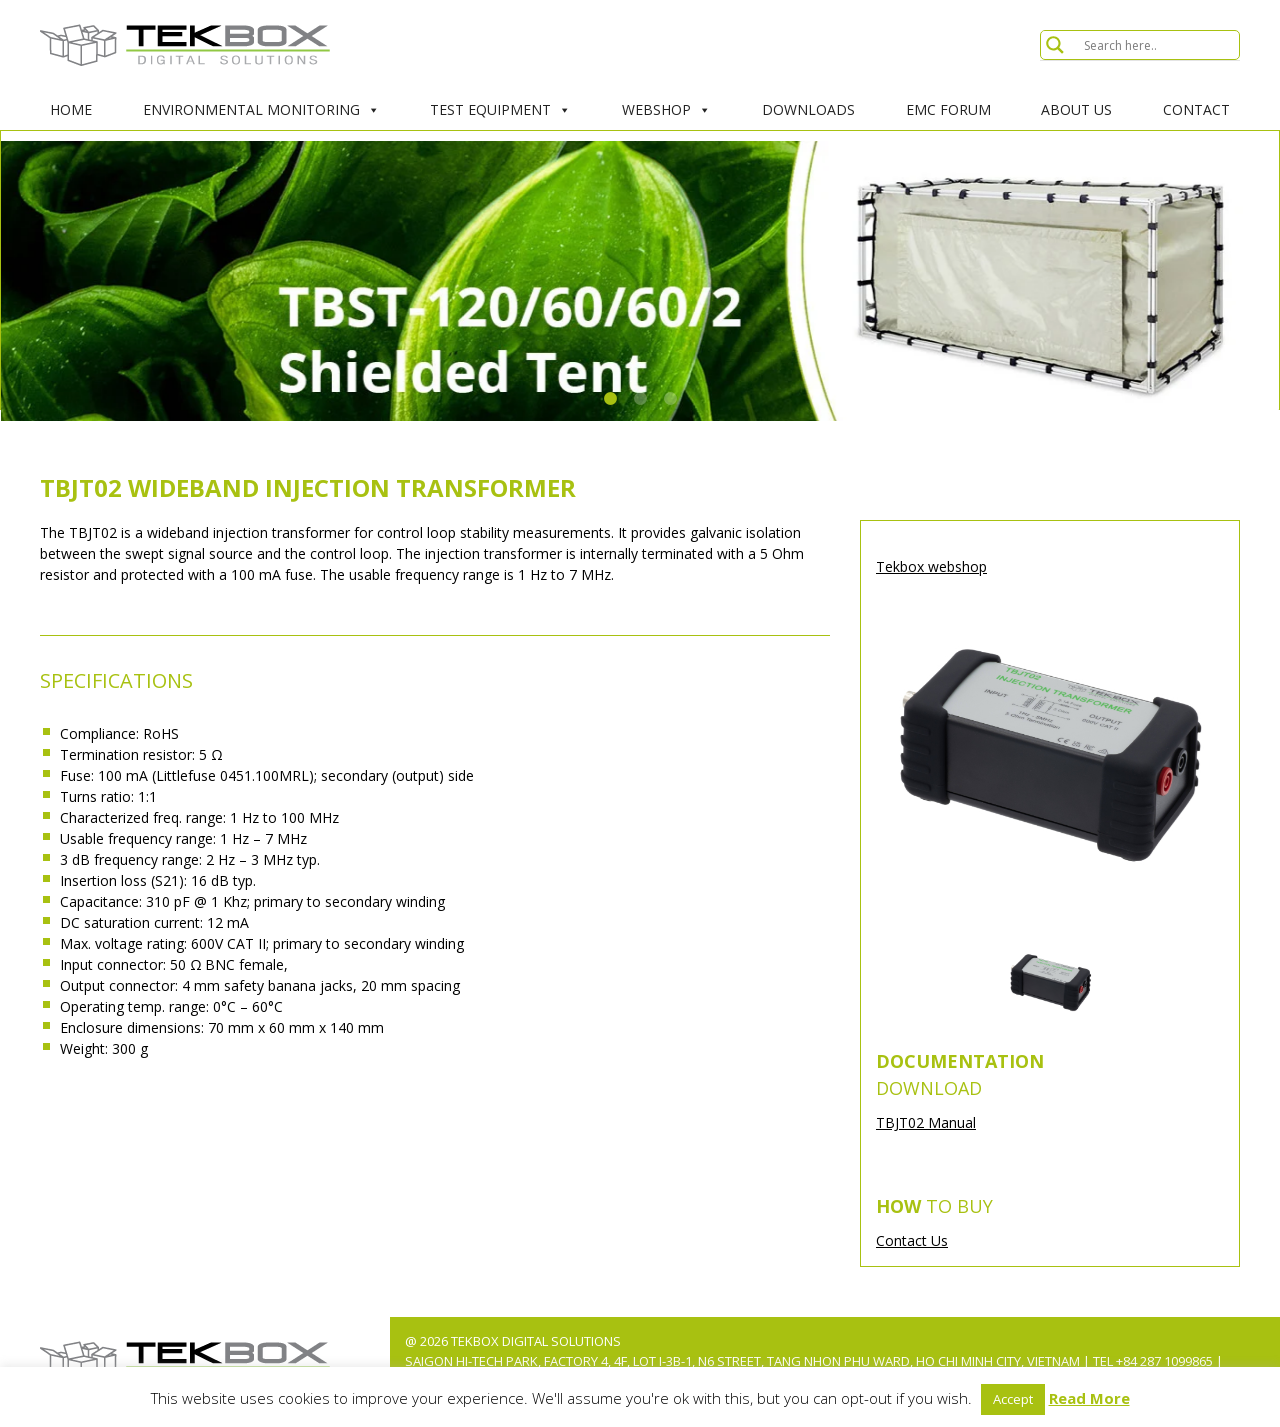 This screenshot has width=1280, height=1427. Describe the element at coordinates (931, 566) in the screenshot. I see `Tekbox webshop` at that location.